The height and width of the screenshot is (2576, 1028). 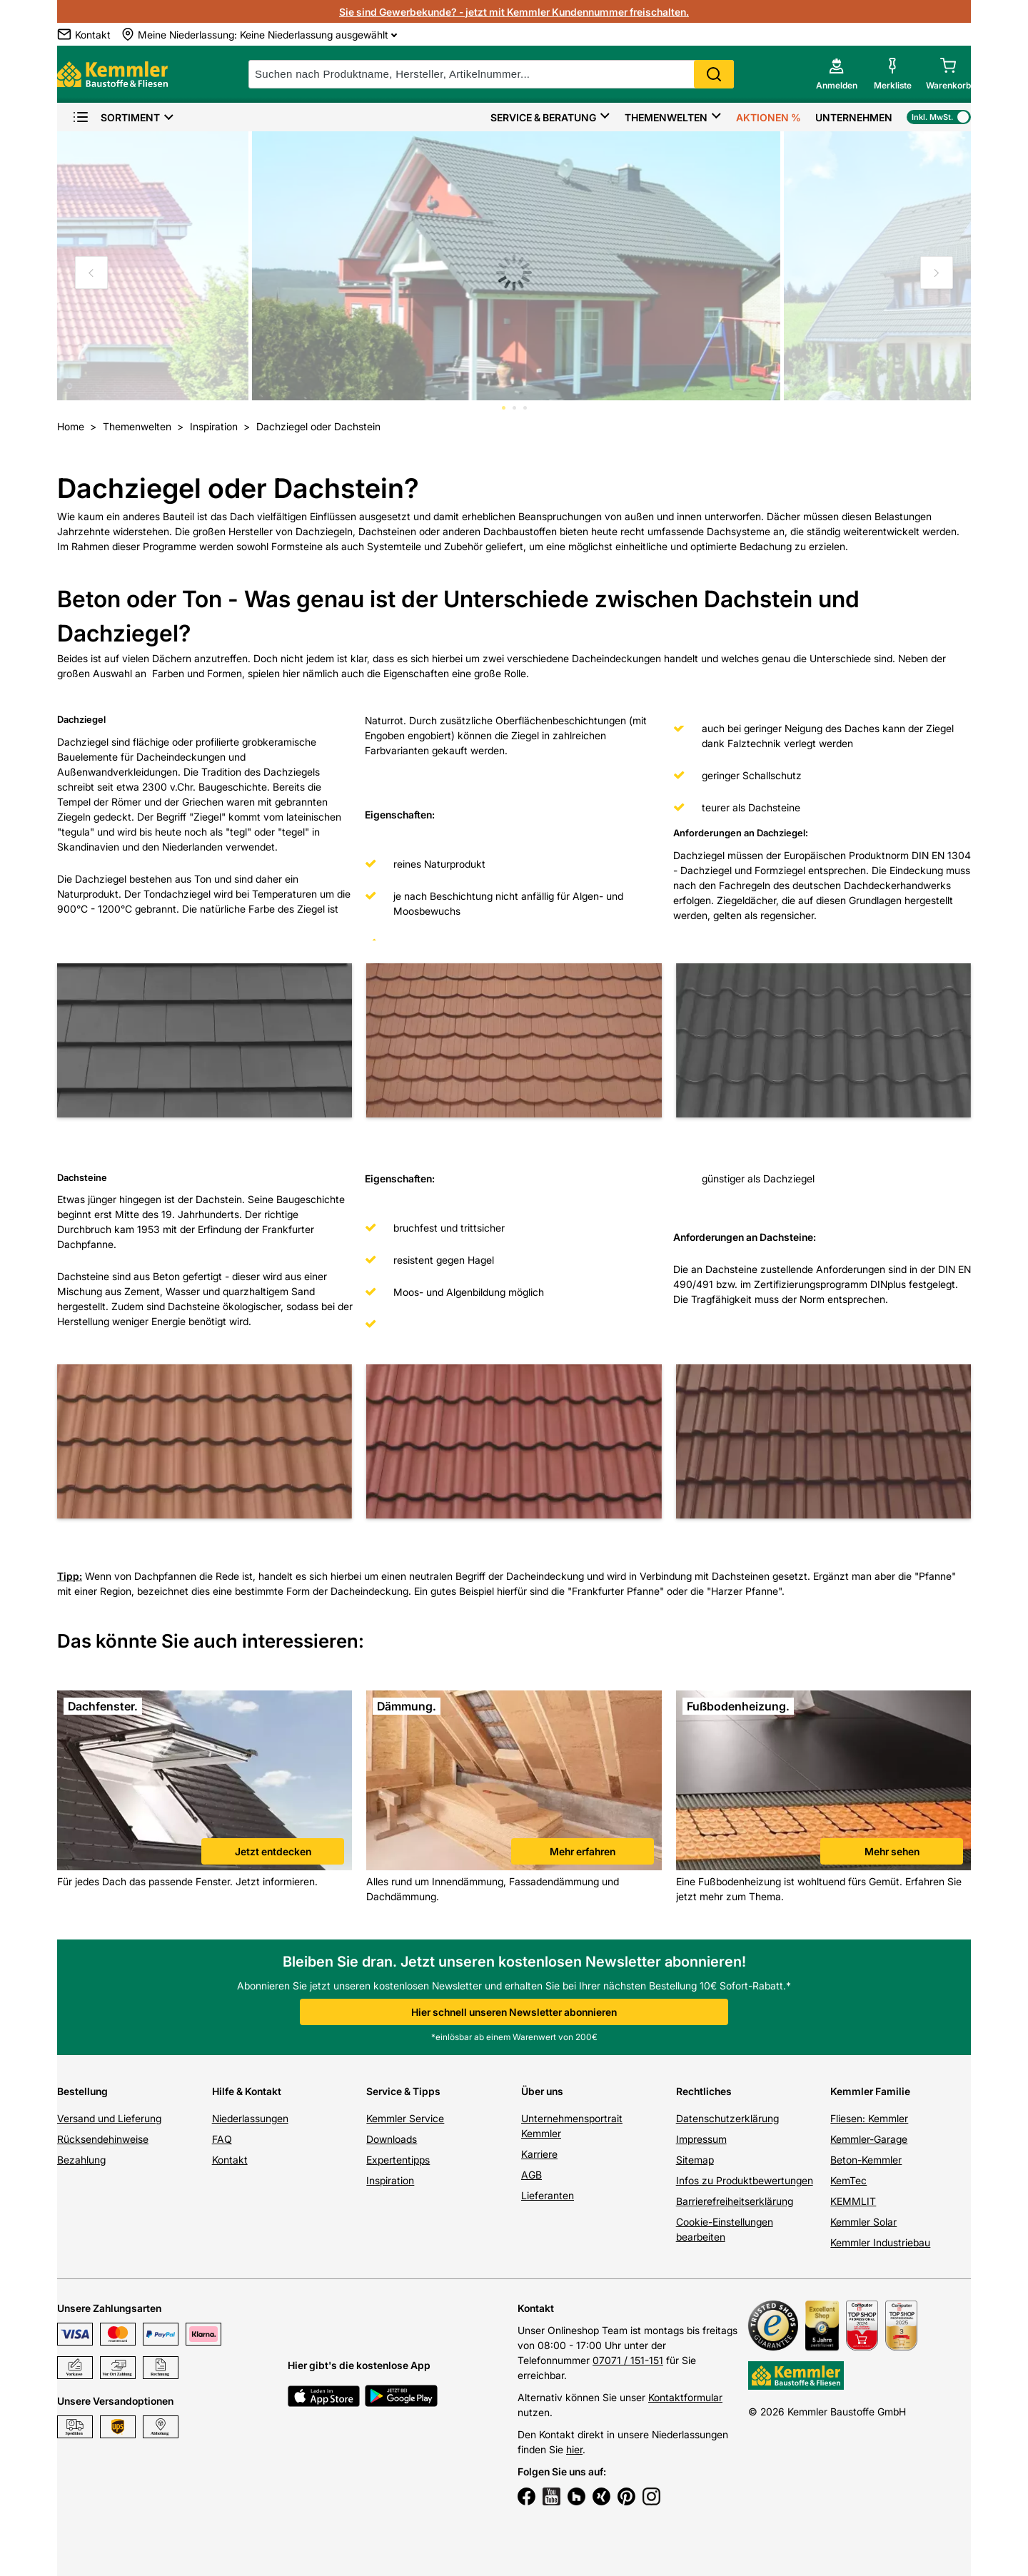 What do you see at coordinates (491, 74) in the screenshot?
I see `[suche]` at bounding box center [491, 74].